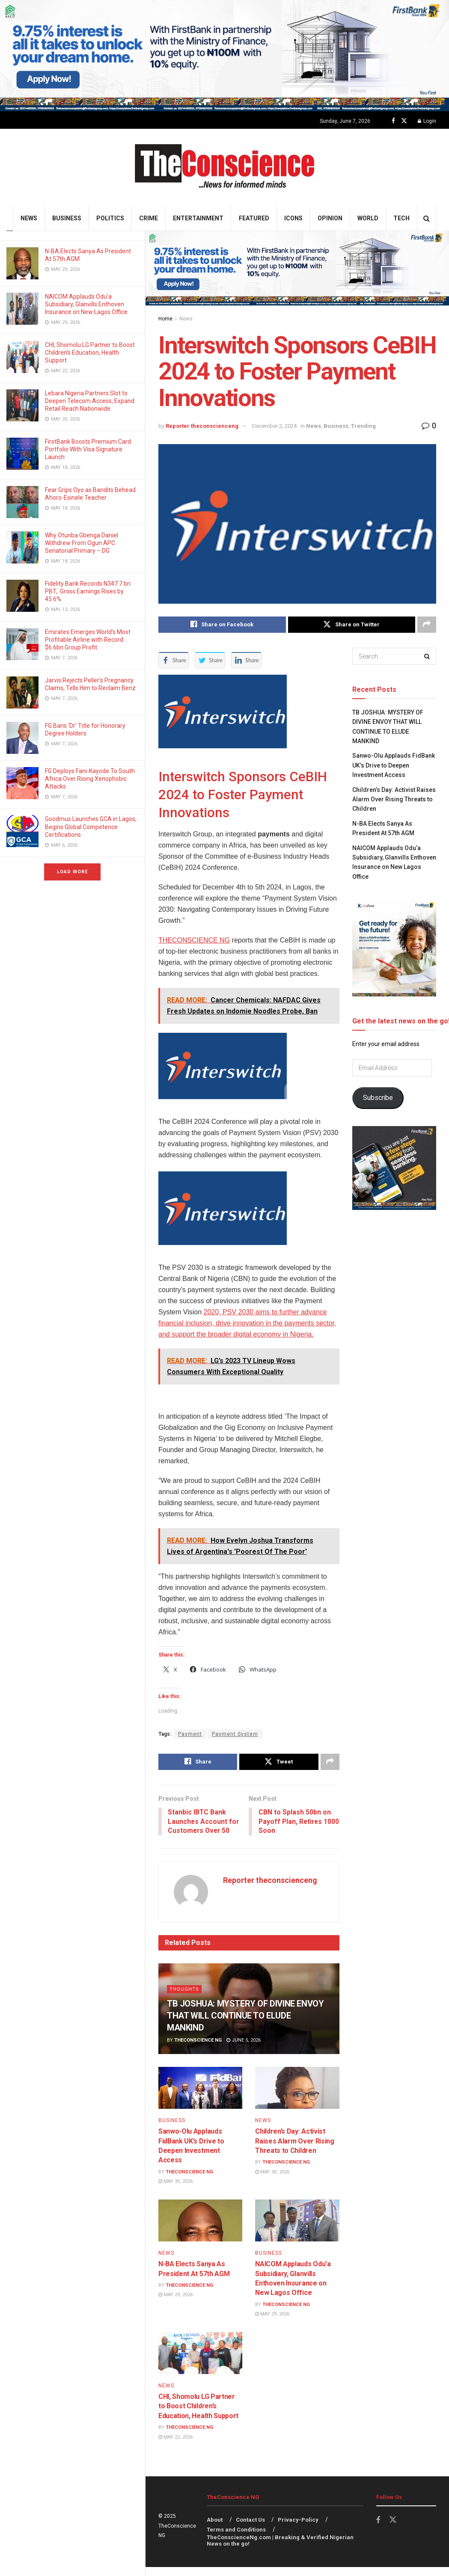 The width and height of the screenshot is (449, 2576). What do you see at coordinates (427, 121) in the screenshot?
I see `Login [Login popup button]` at bounding box center [427, 121].